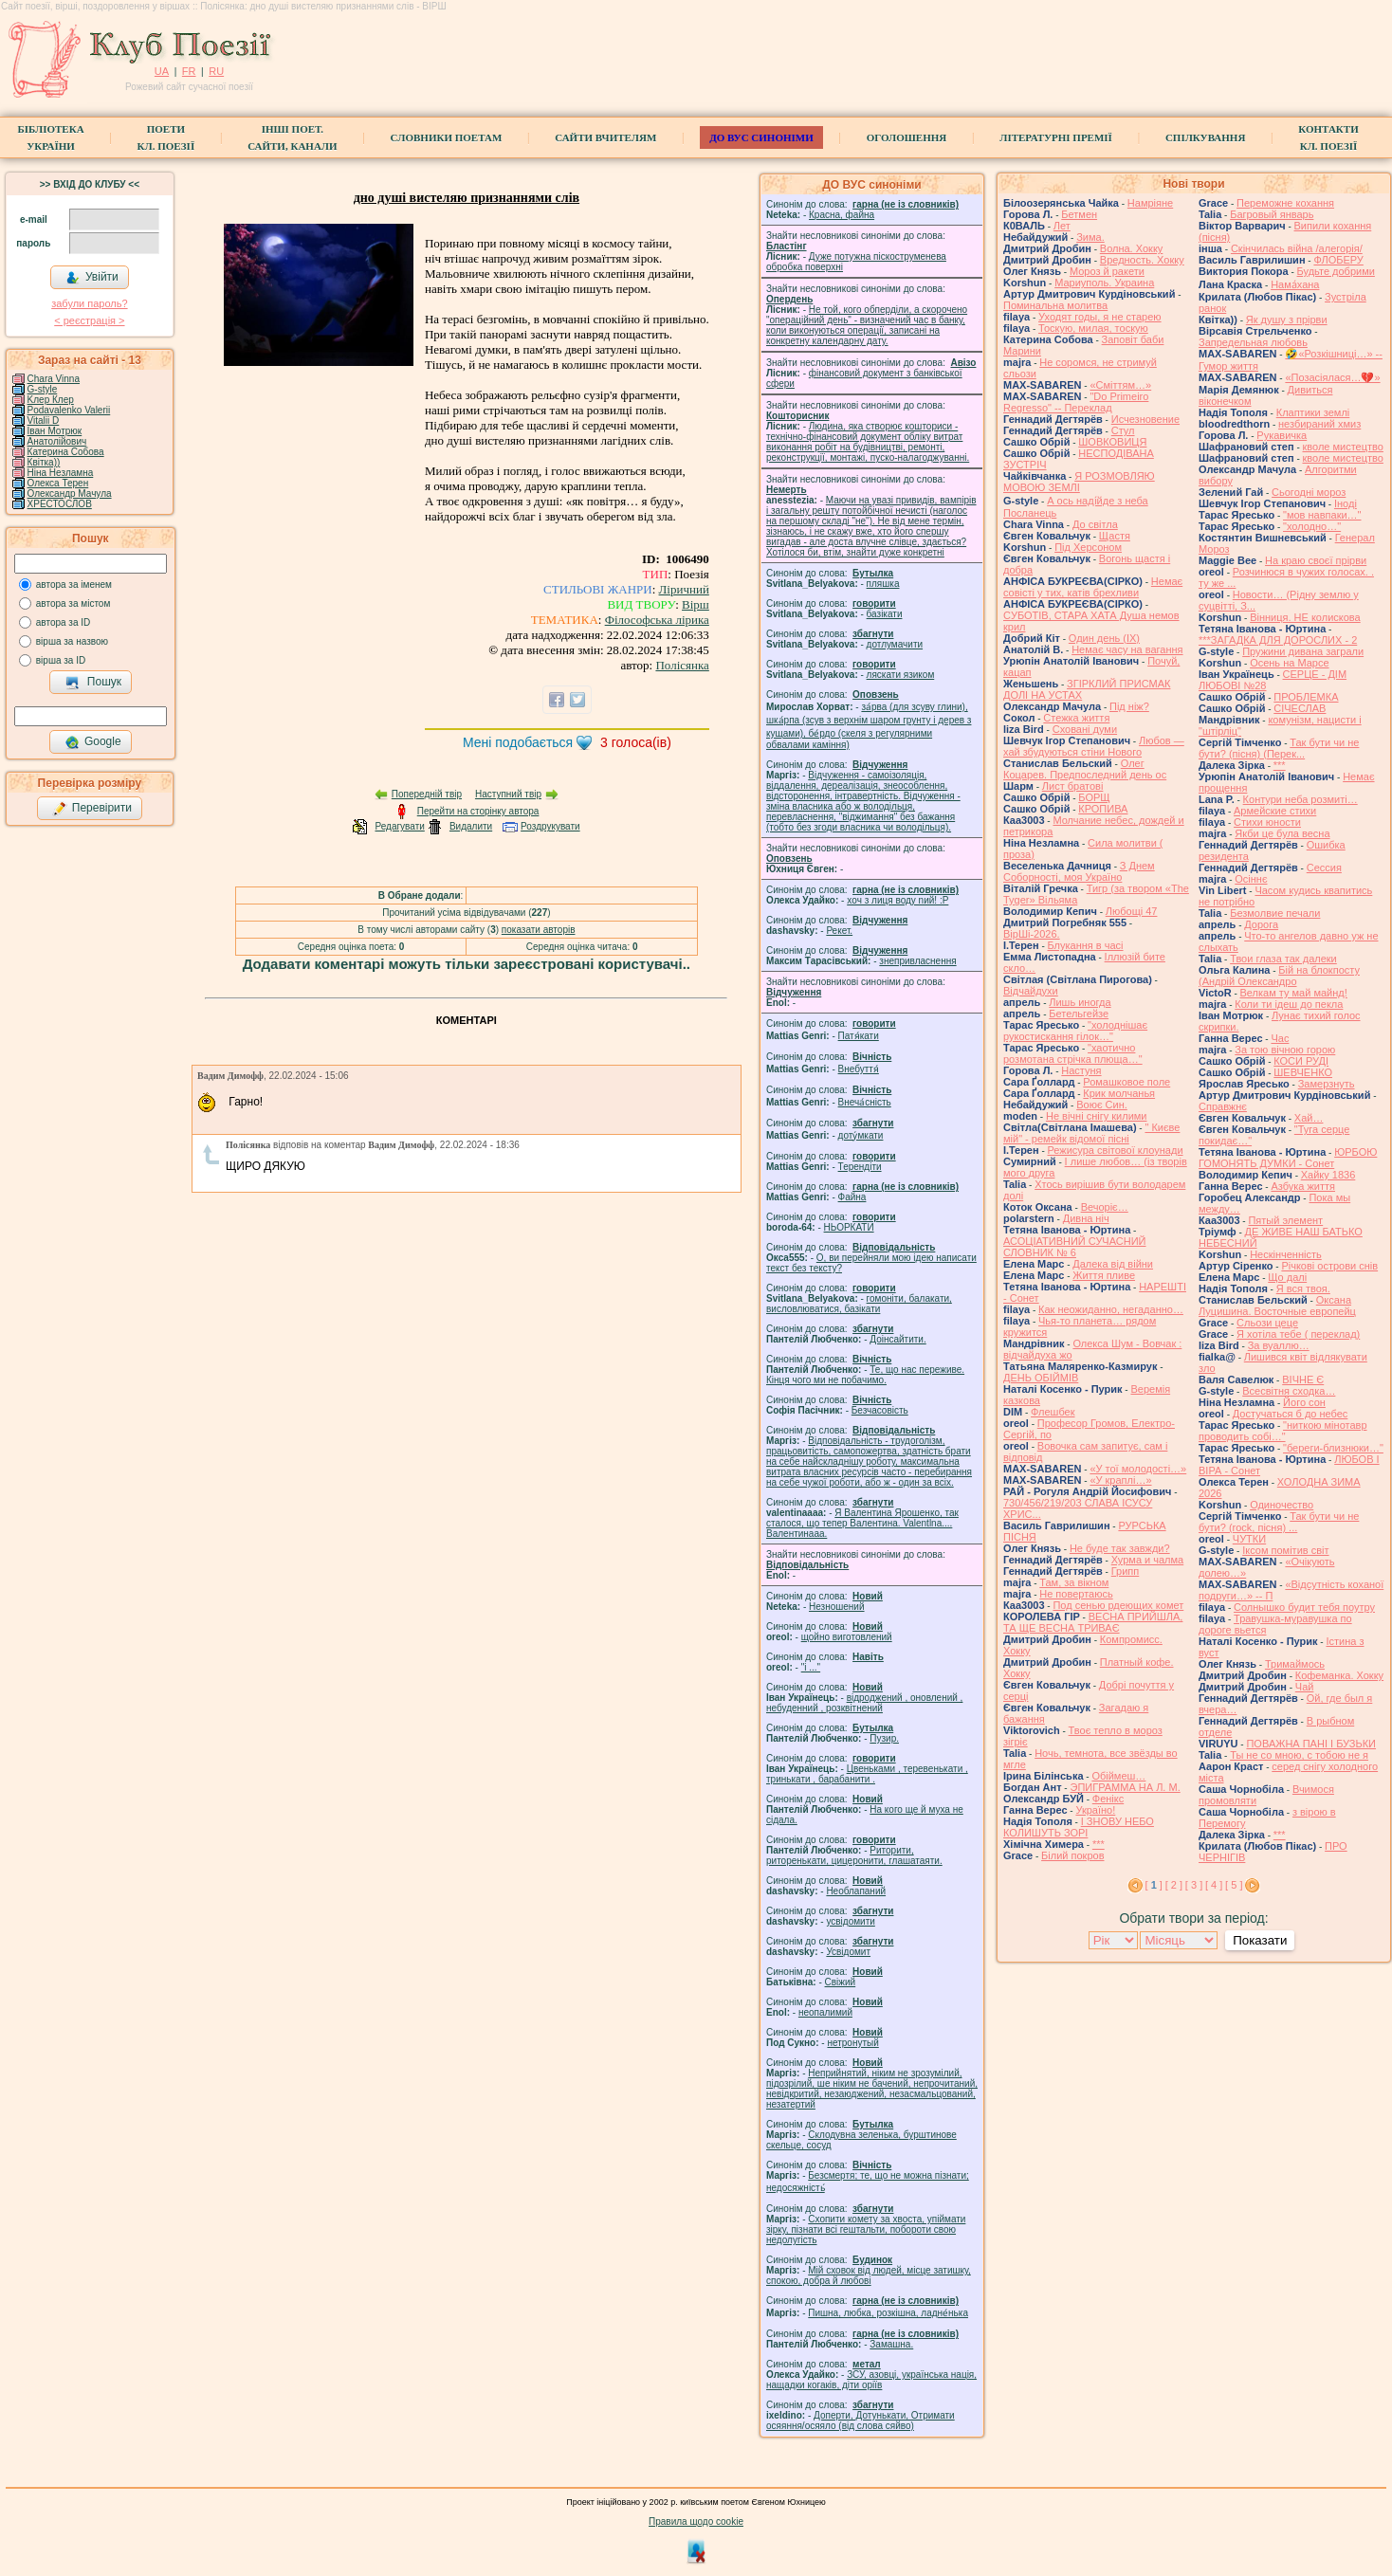  Describe the element at coordinates (1092, 586) in the screenshot. I see `Немає совісті у тих, катів брехливи` at that location.